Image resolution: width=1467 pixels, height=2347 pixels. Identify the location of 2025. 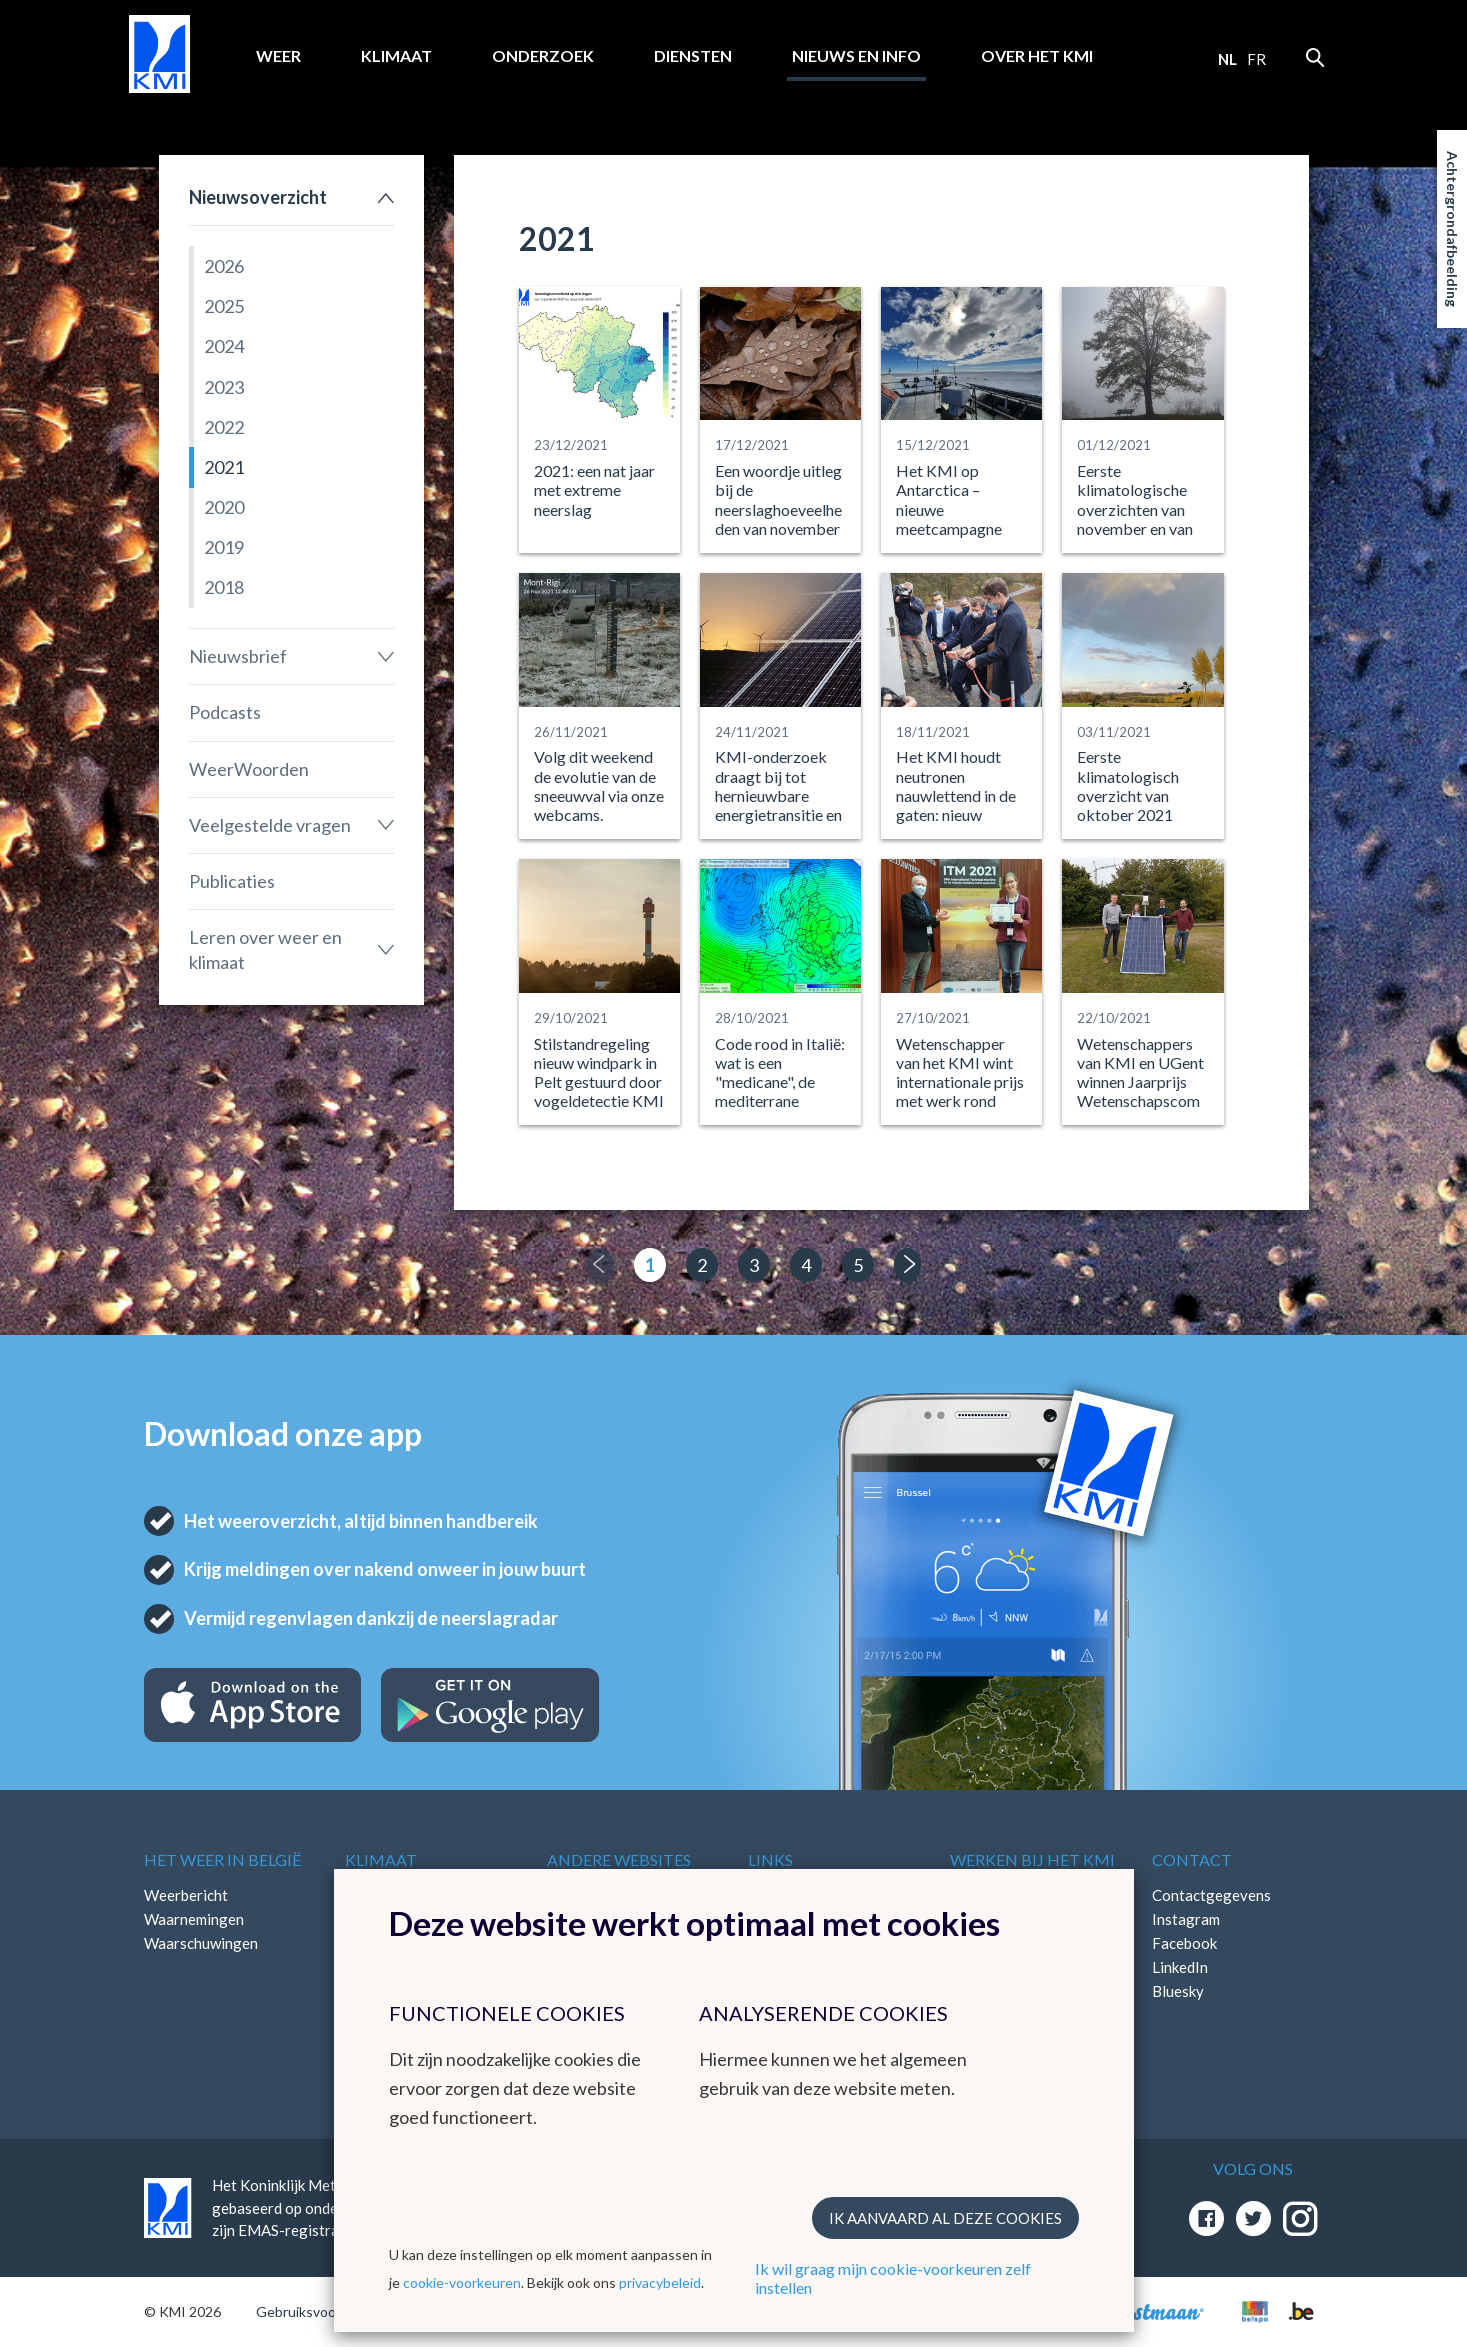
(224, 306).